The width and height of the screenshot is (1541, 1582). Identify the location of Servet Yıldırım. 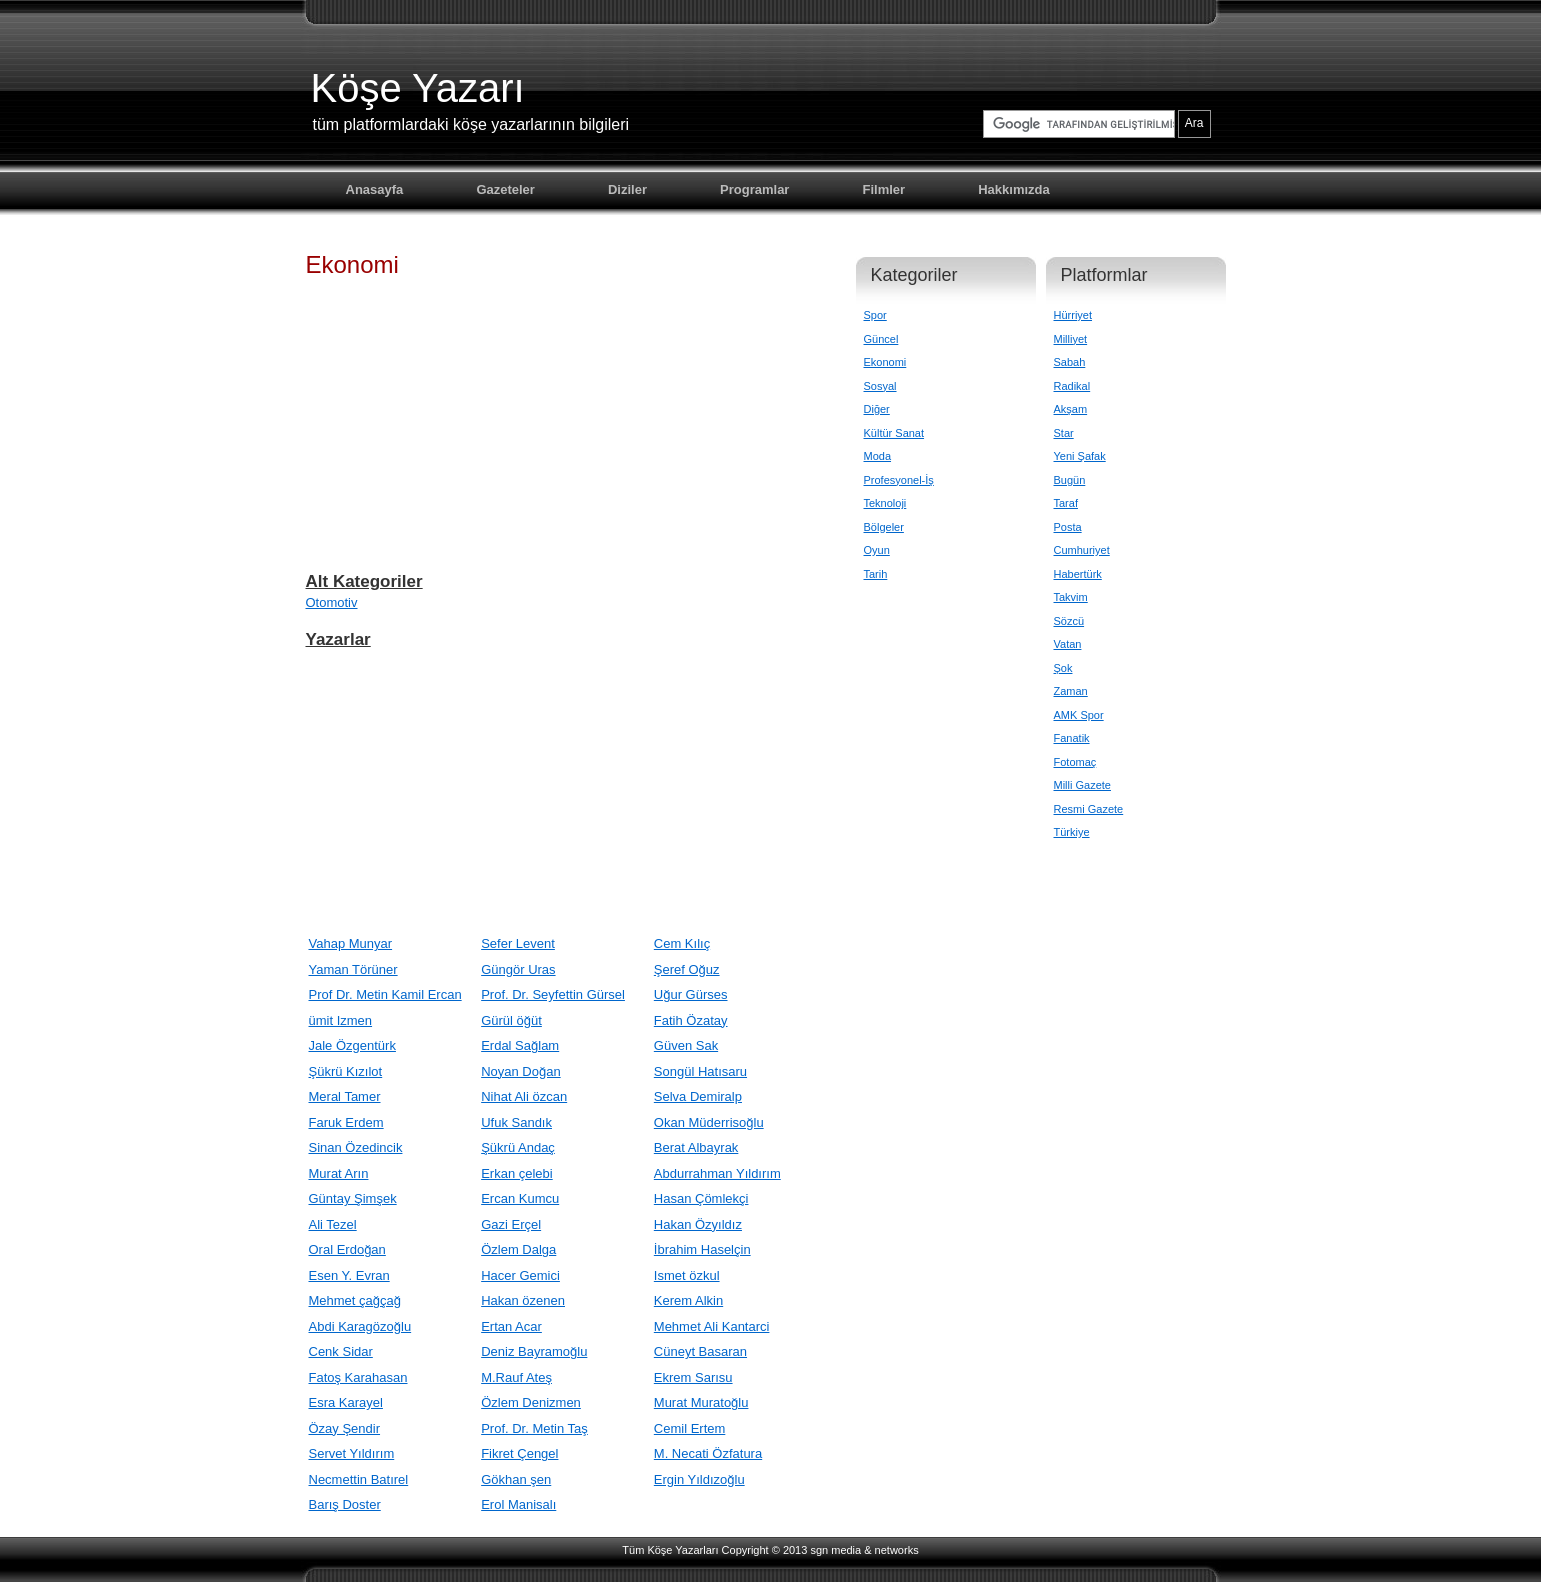
(352, 1453).